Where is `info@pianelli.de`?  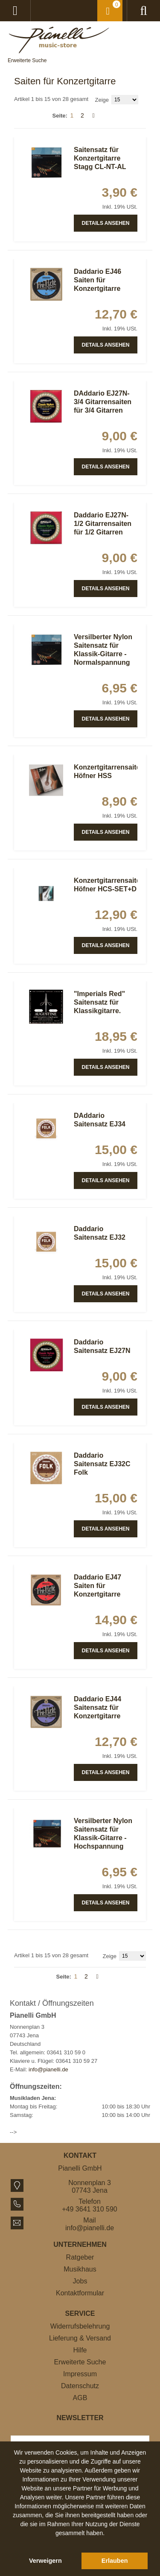
info@pianelli.de is located at coordinates (48, 2069).